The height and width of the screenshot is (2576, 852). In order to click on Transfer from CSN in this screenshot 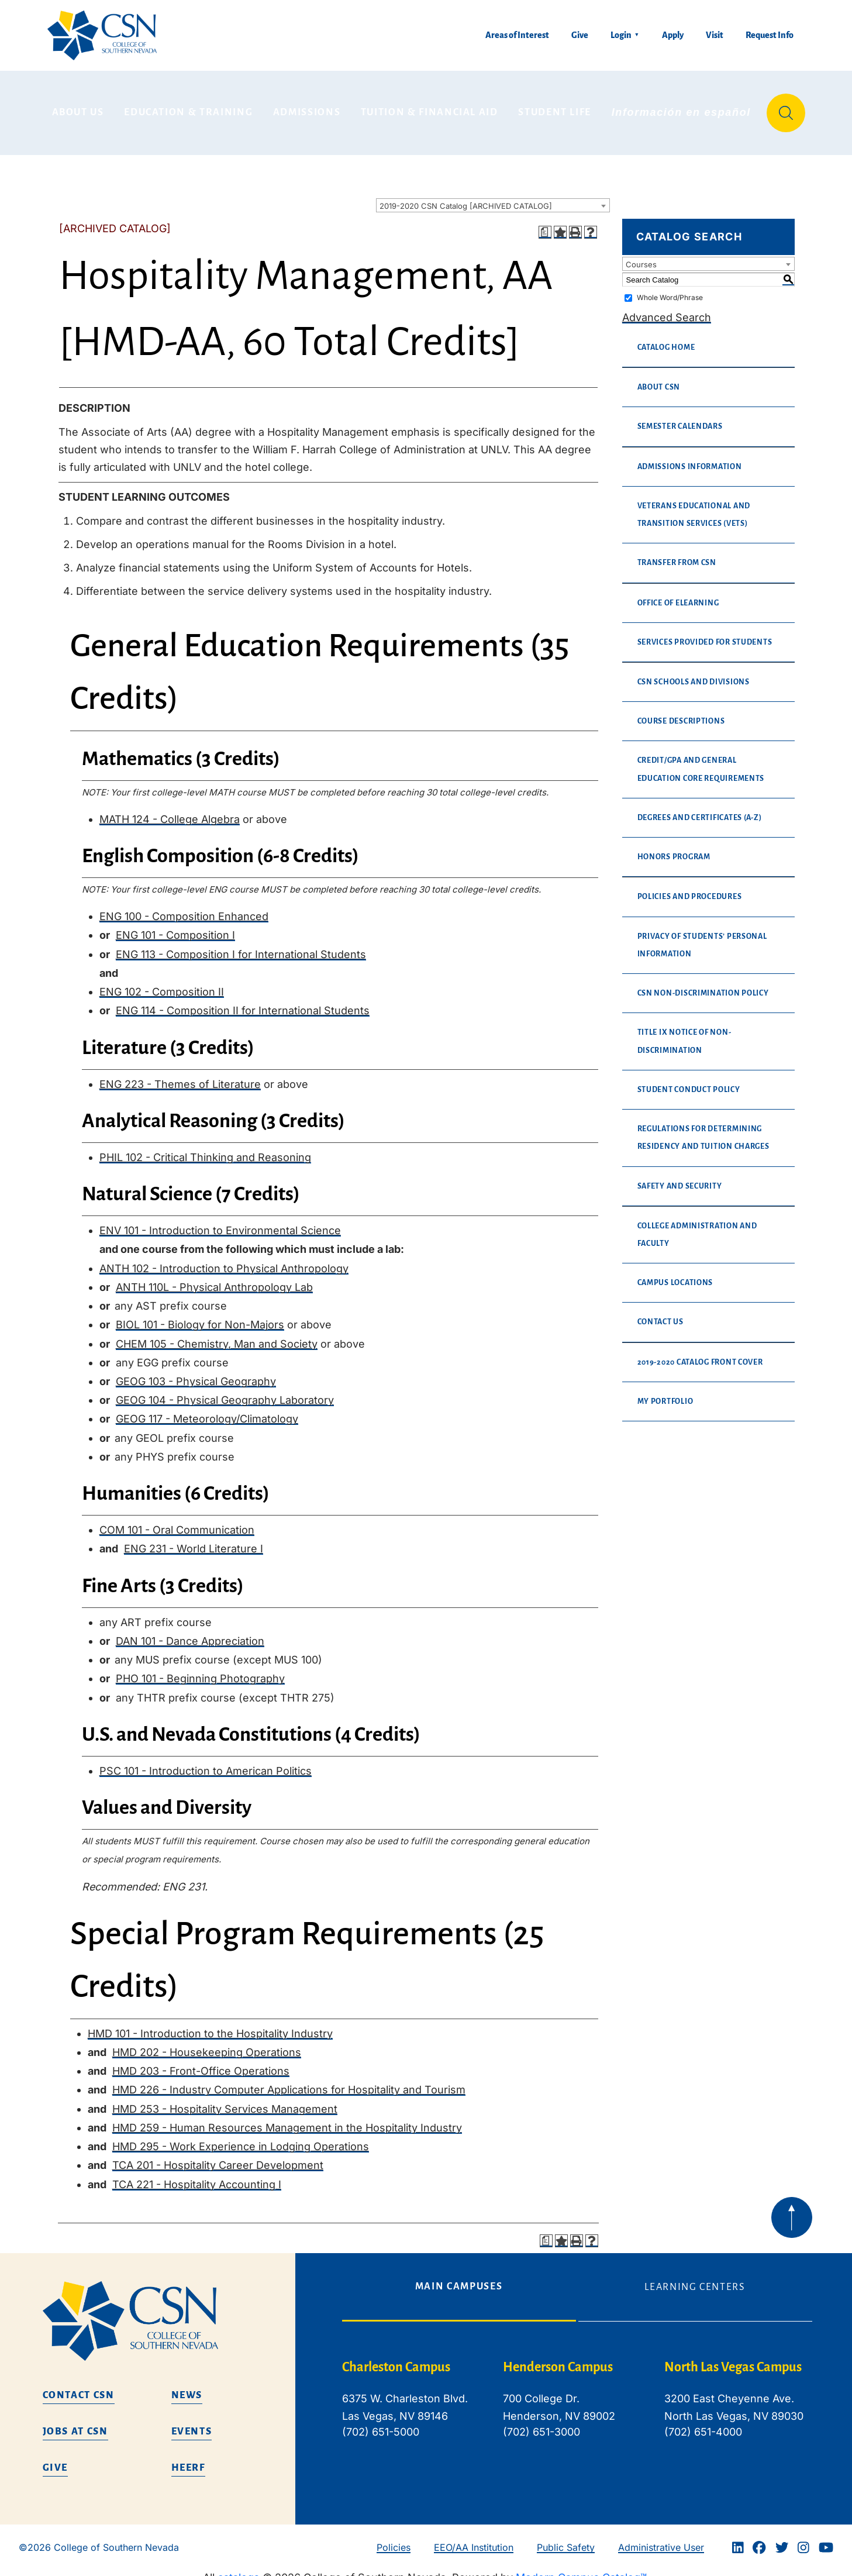, I will do `click(676, 554)`.